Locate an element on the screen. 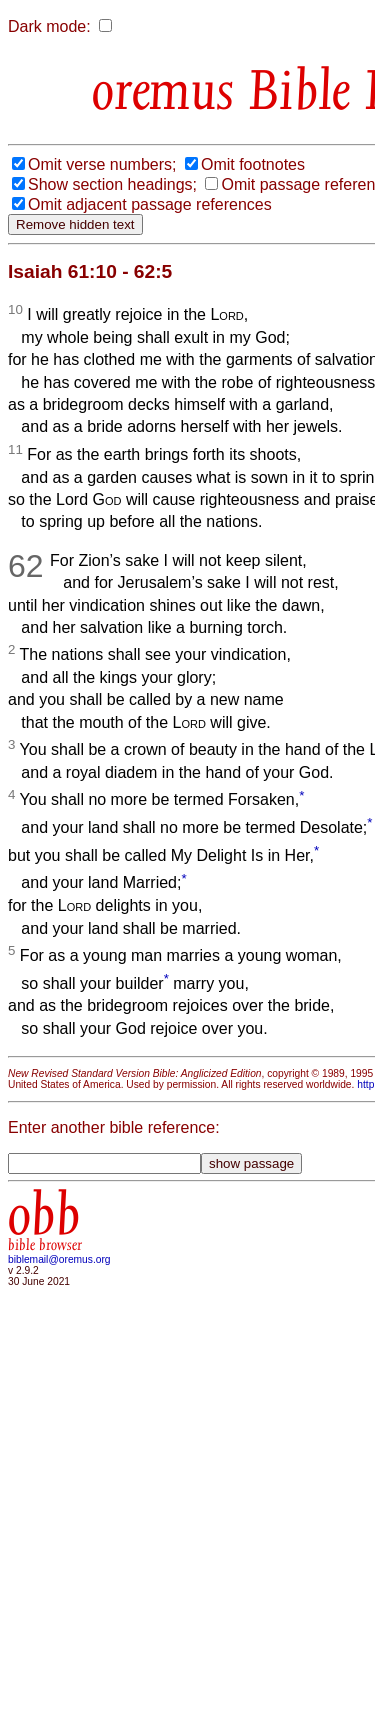 This screenshot has height=1718, width=375. Show section headings; is located at coordinates (112, 184).